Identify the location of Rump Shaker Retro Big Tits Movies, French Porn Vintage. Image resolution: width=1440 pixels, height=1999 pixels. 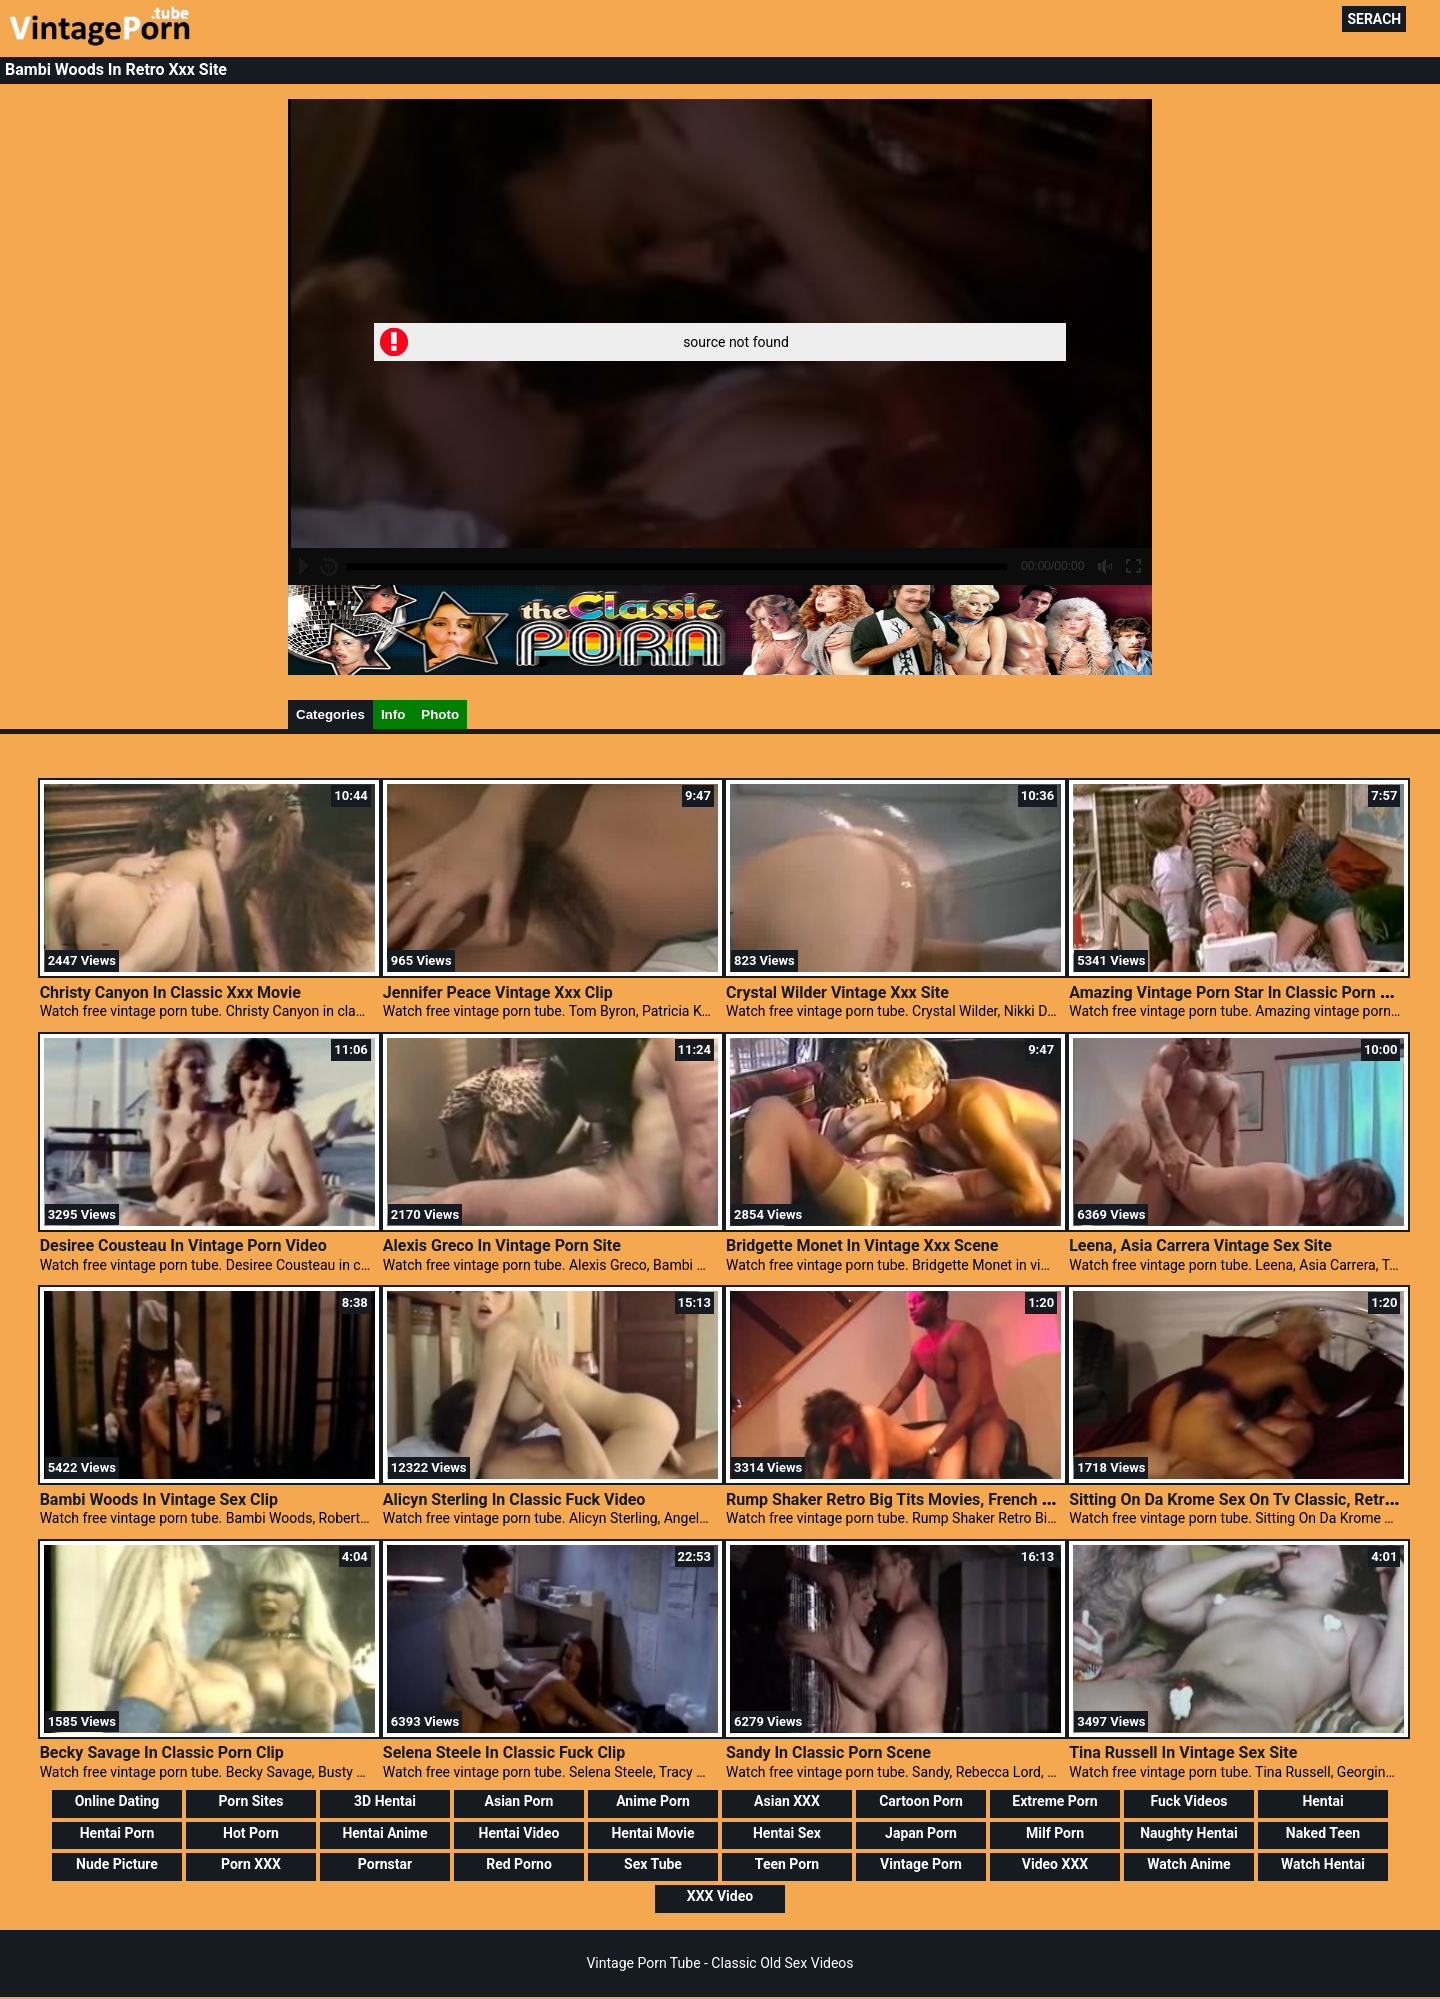
(930, 1499).